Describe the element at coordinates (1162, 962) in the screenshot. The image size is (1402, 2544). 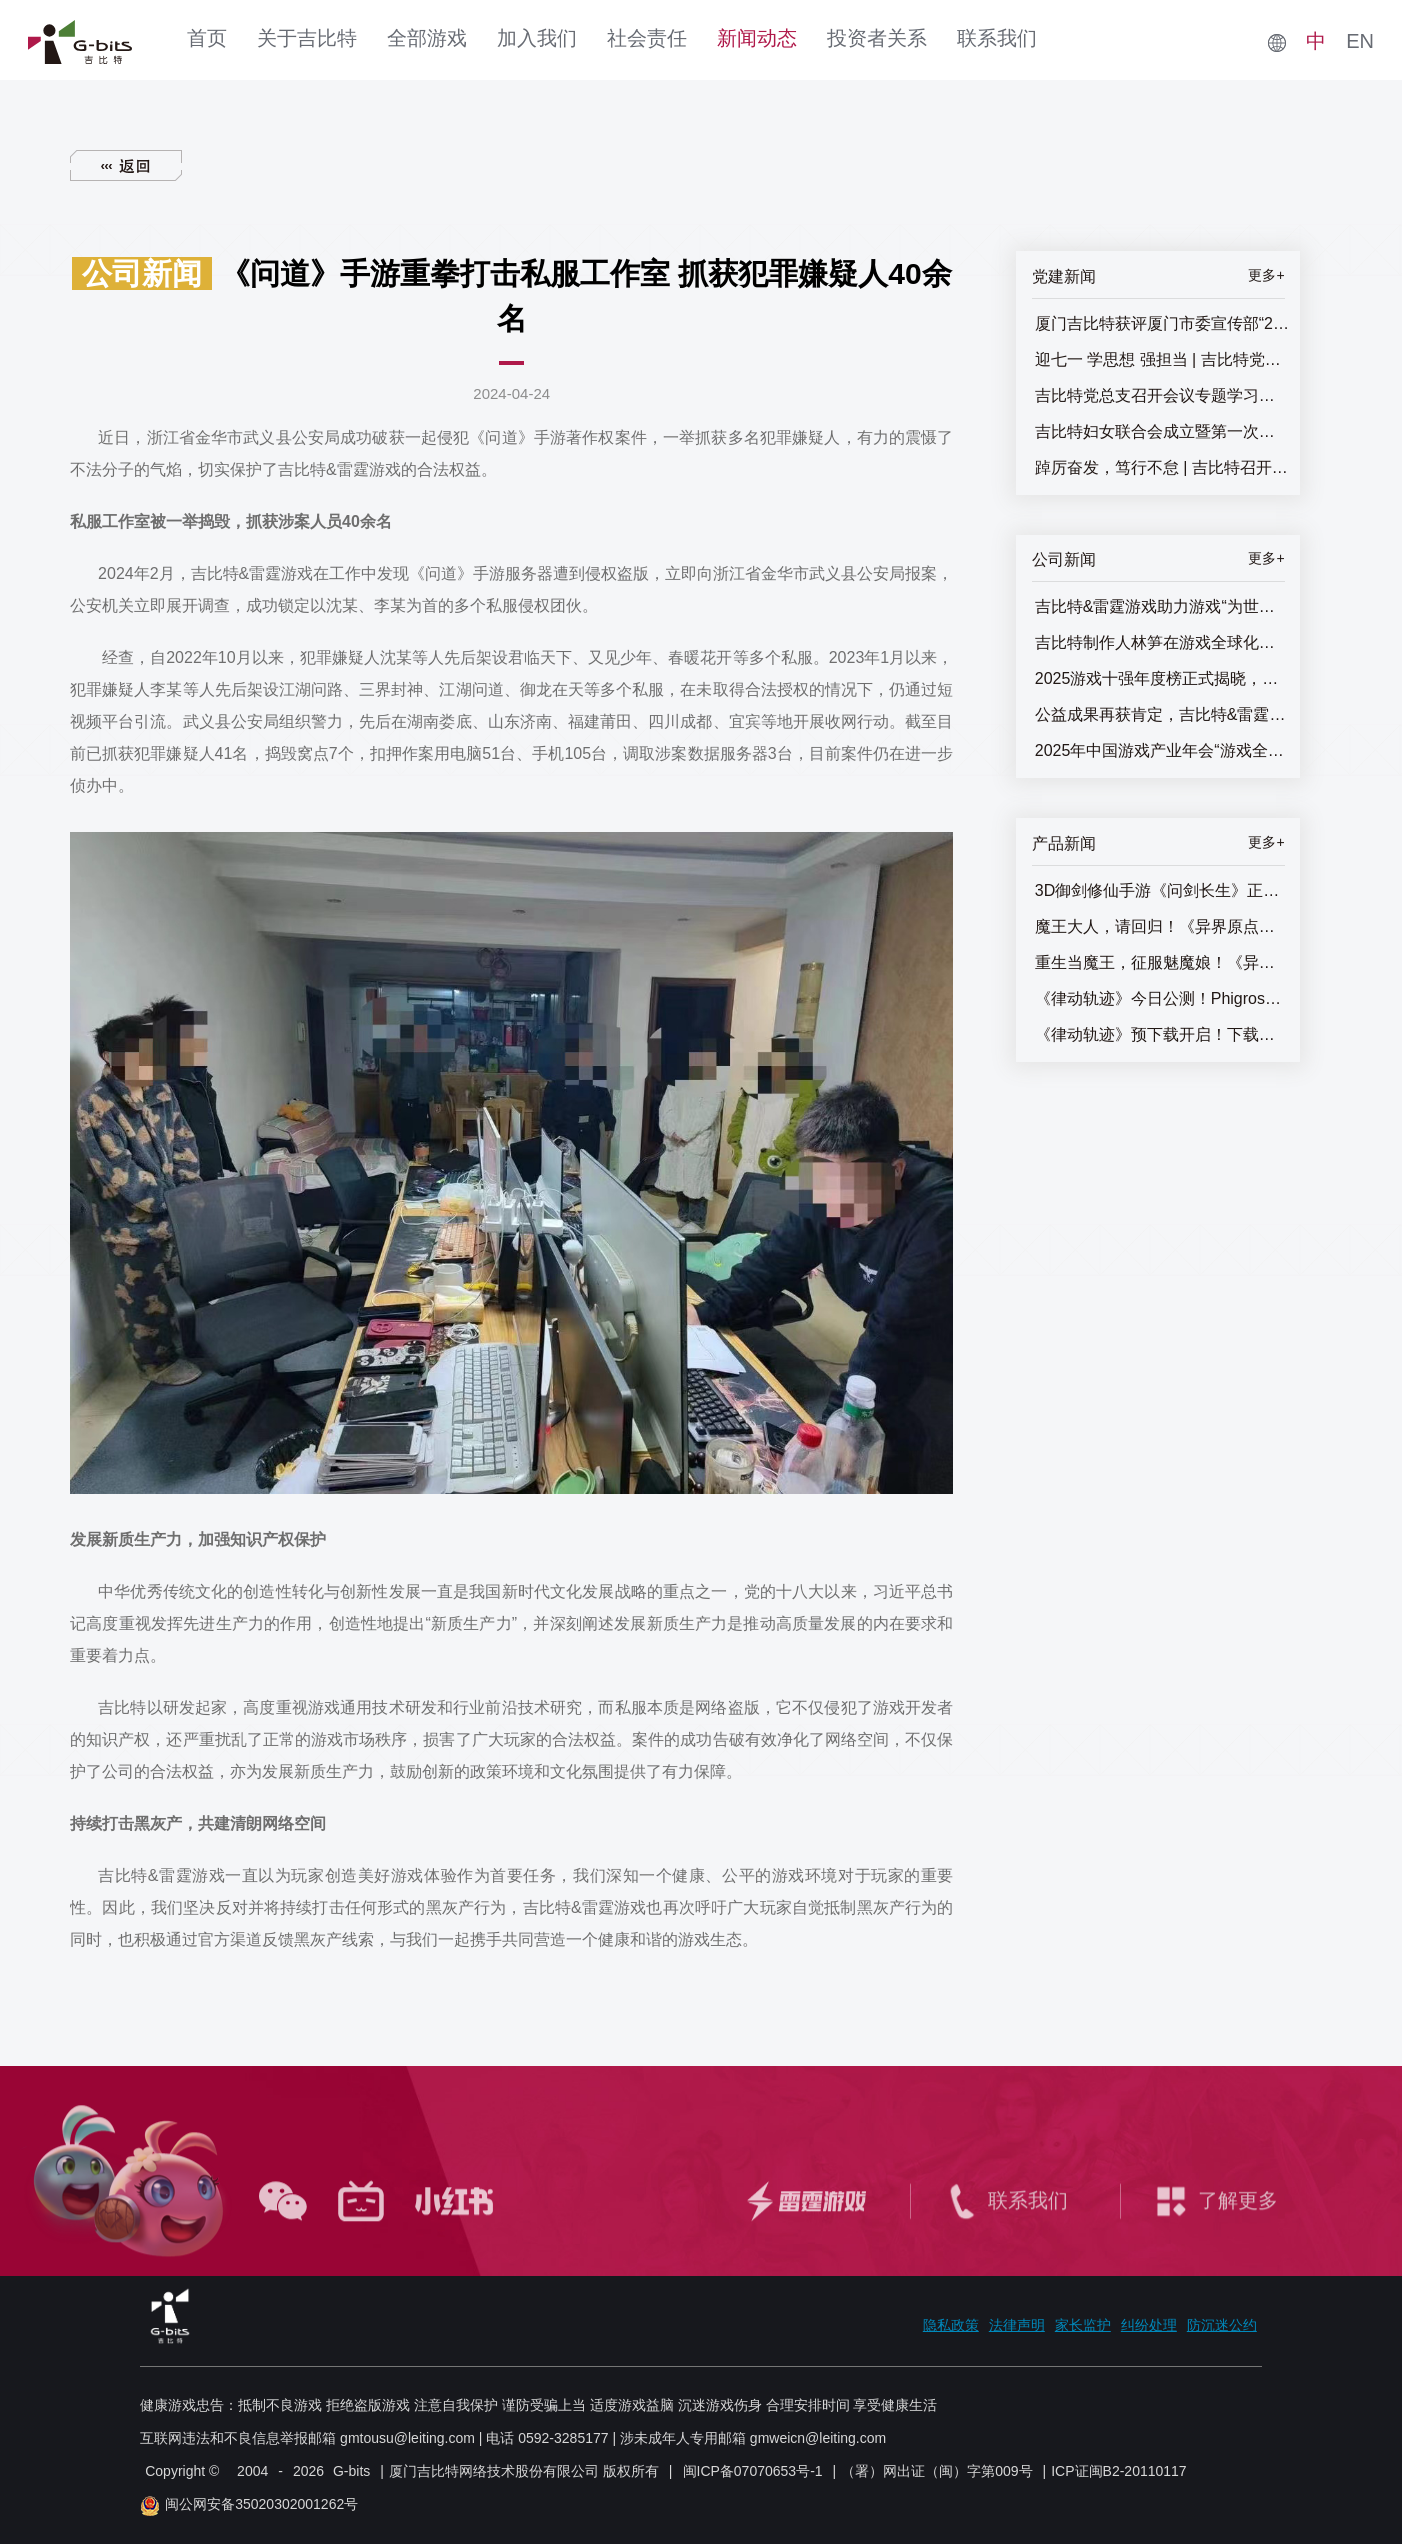
I see `重生当魔王，征服魅魔娘！《异界原点传说：史莱姆不哭》全平台预约开启！` at that location.